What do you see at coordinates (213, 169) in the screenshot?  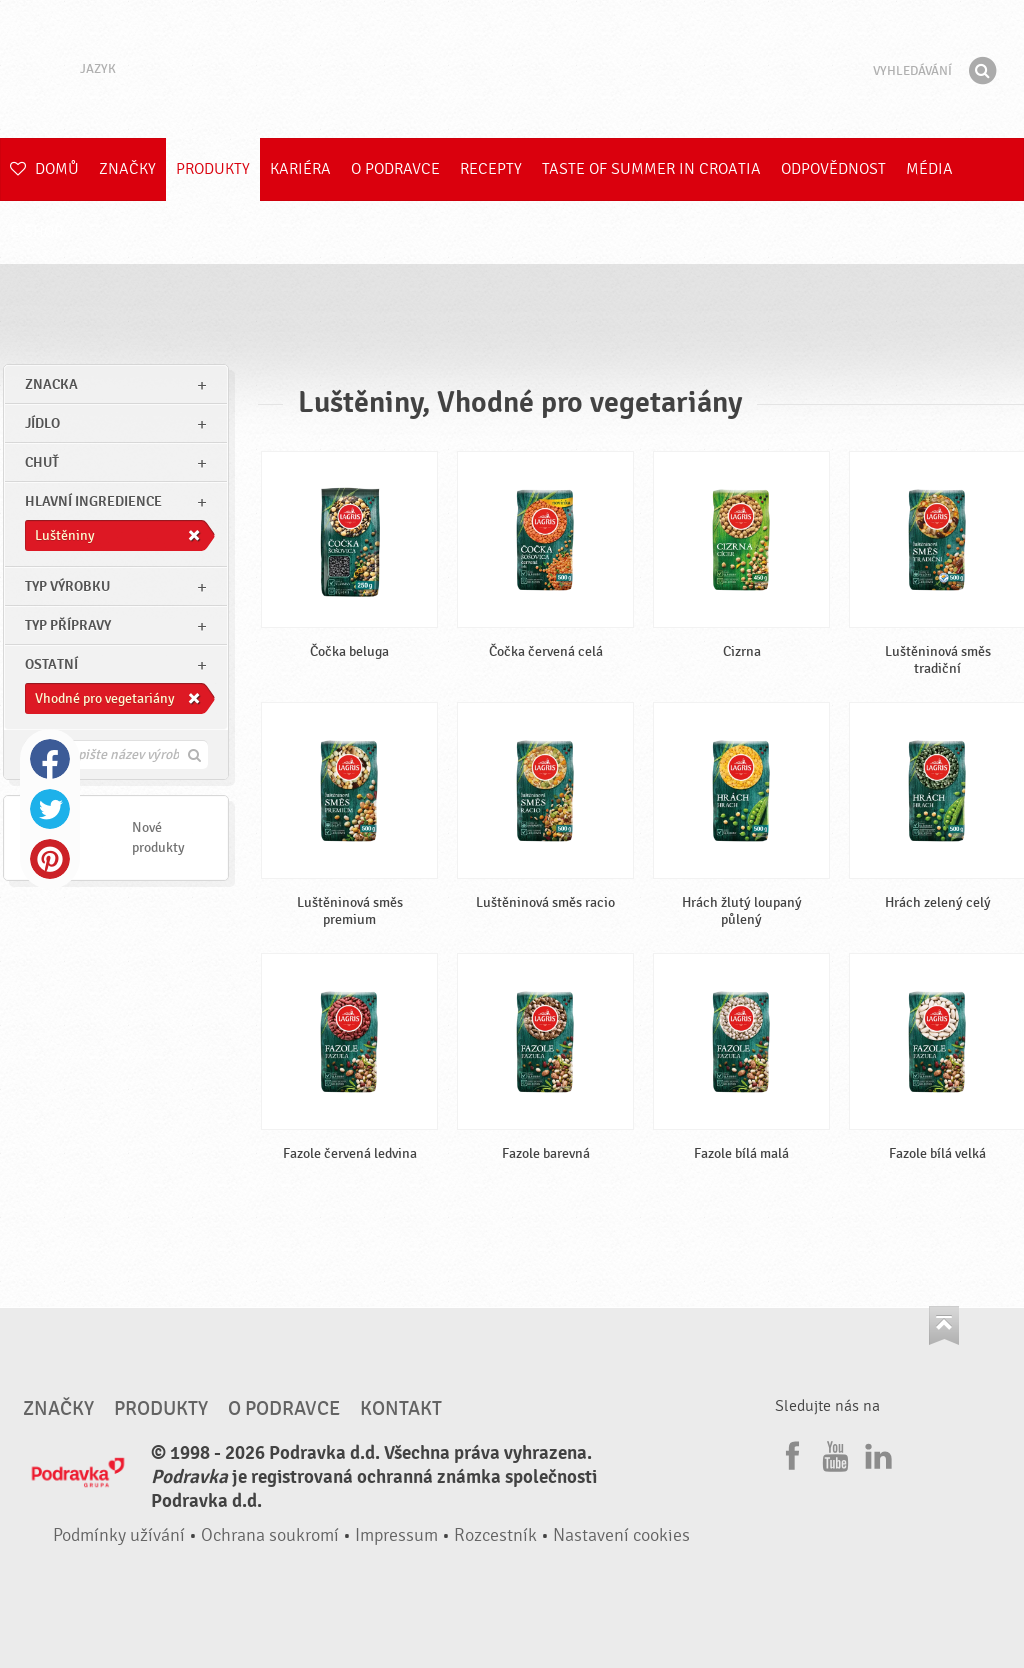 I see `Produkty` at bounding box center [213, 169].